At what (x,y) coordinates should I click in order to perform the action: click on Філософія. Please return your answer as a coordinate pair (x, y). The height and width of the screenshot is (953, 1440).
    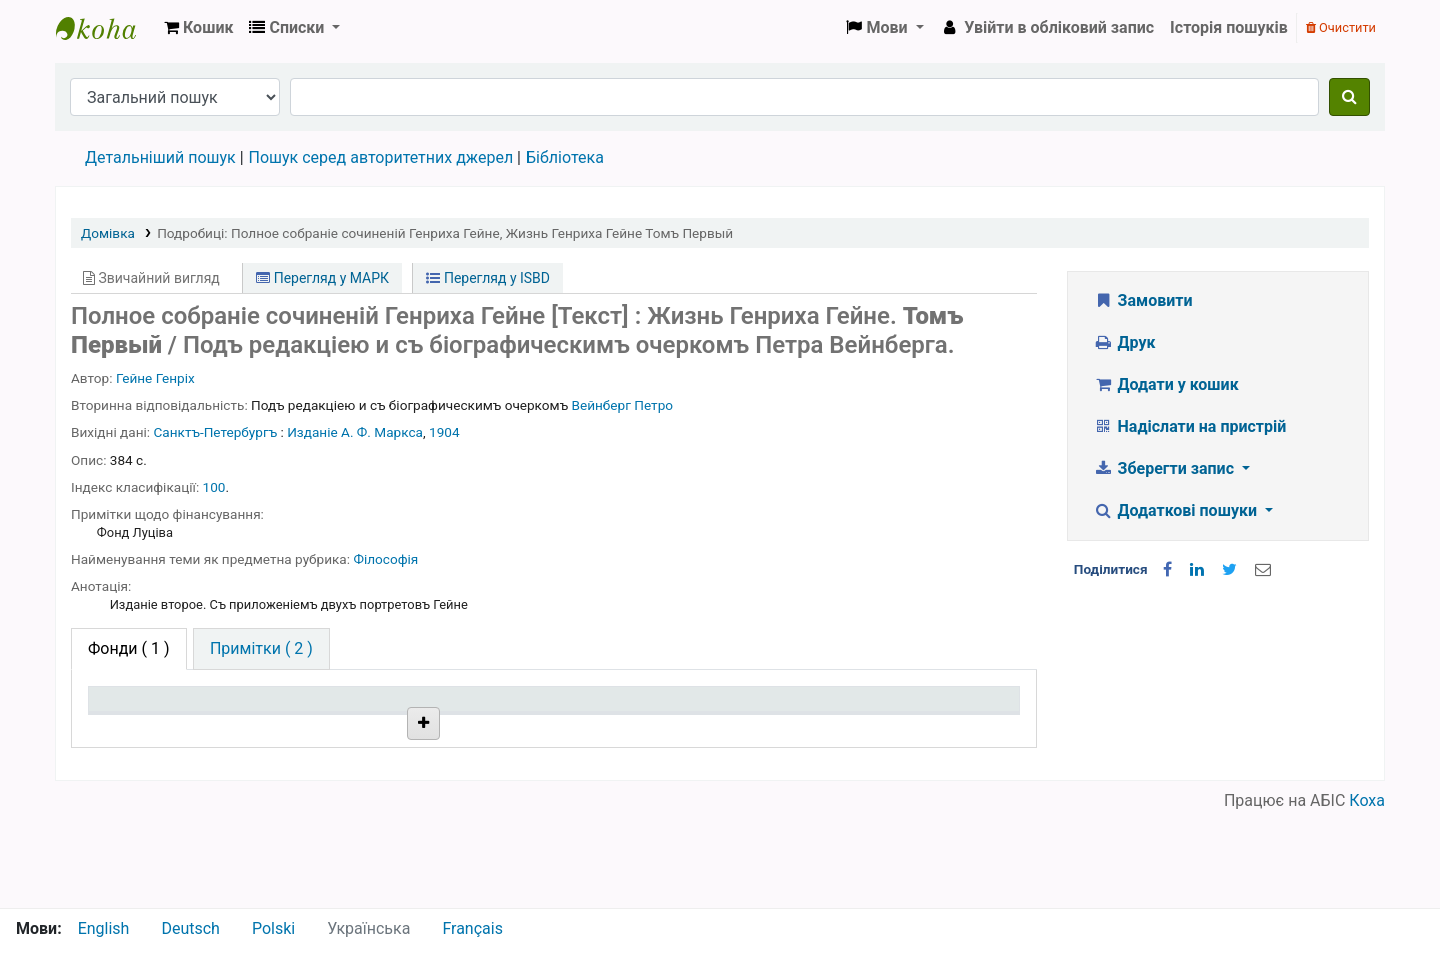
    Looking at the image, I should click on (385, 559).